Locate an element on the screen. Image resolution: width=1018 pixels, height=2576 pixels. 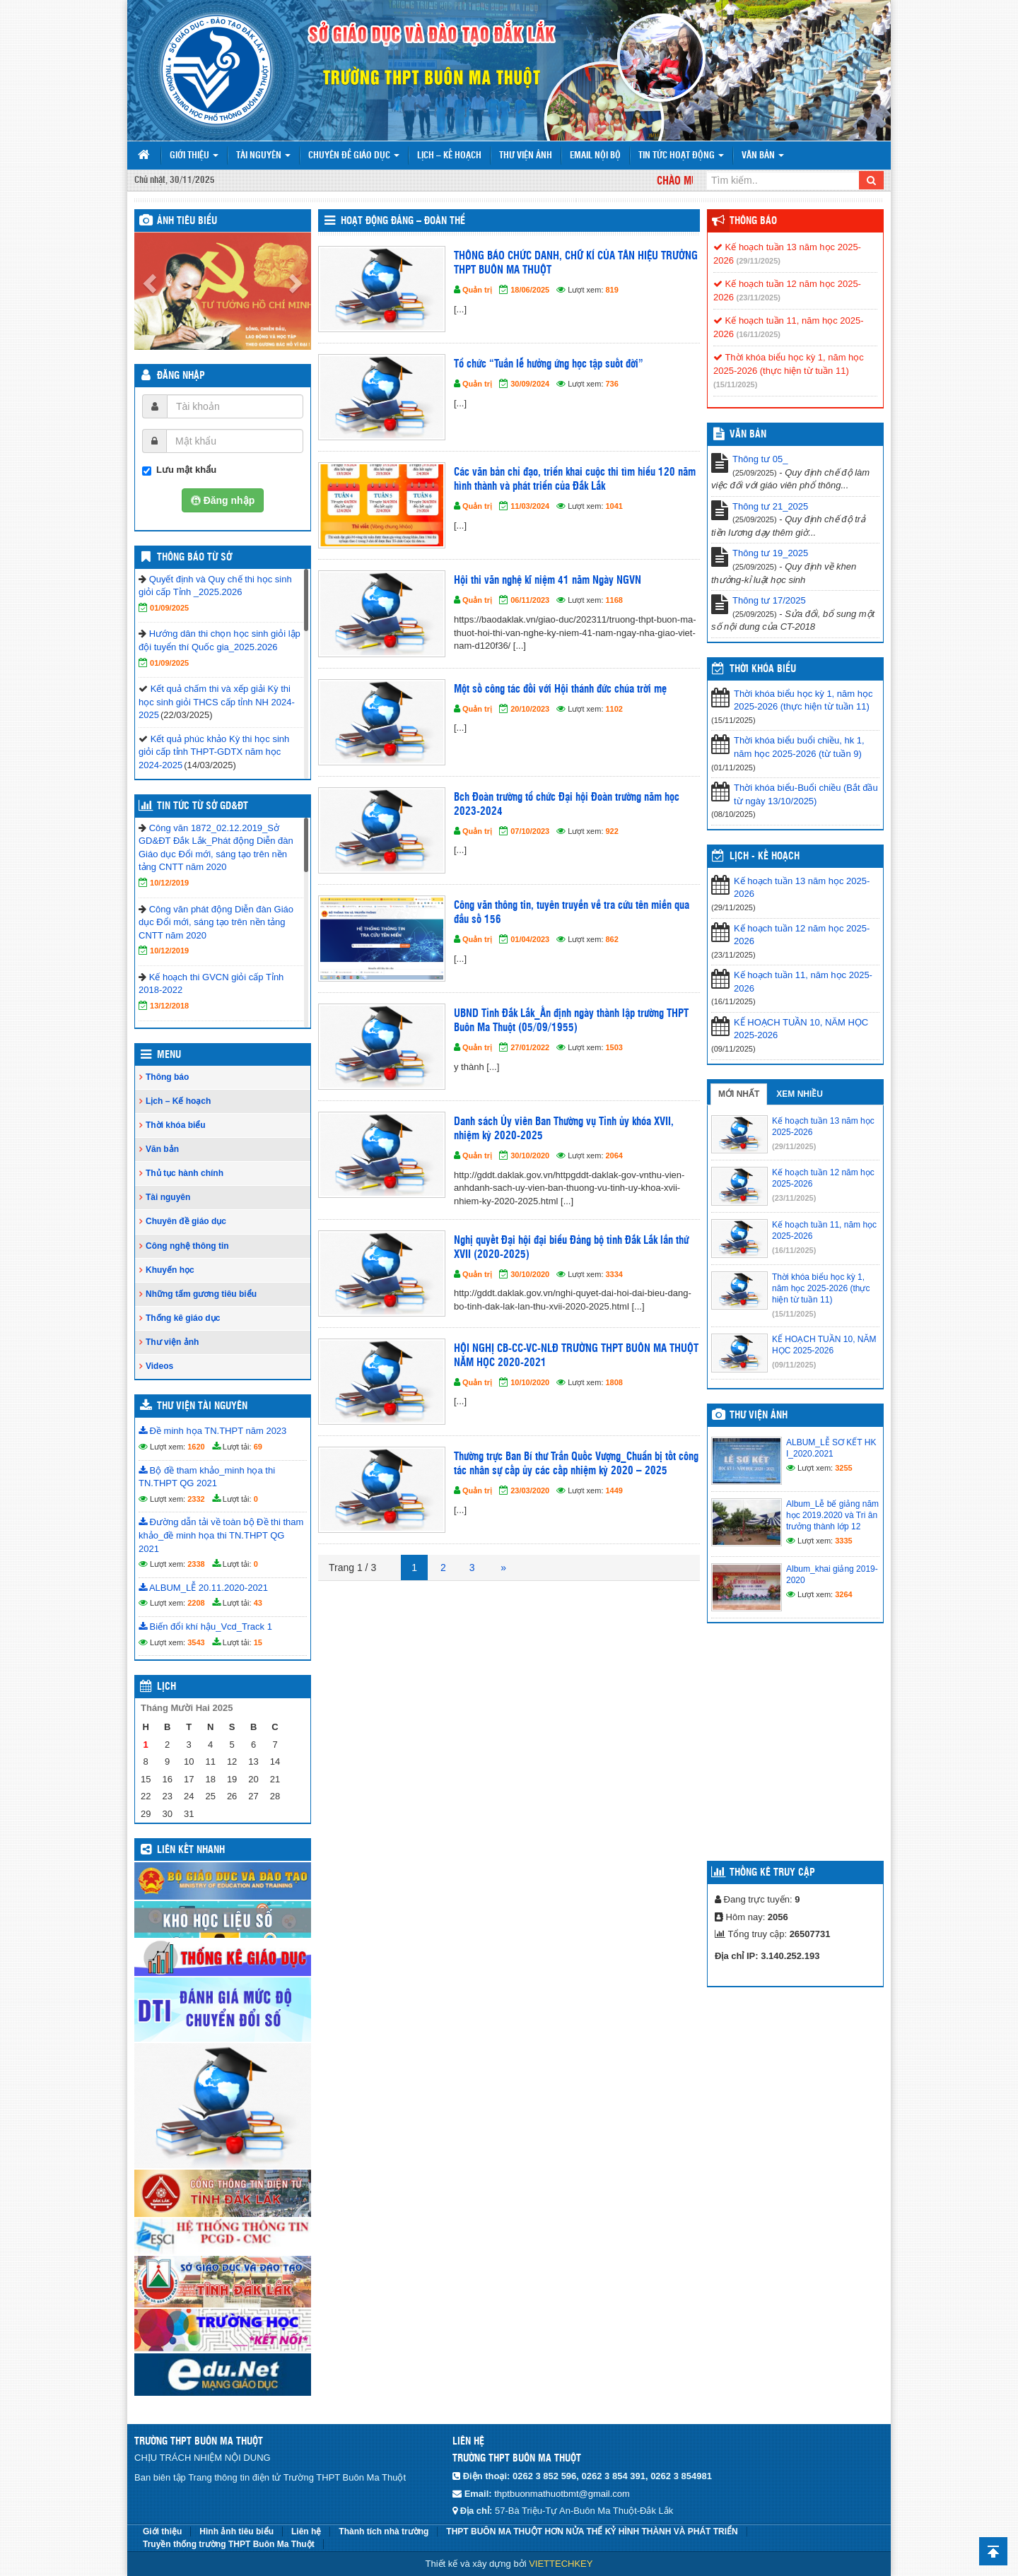
1808 is located at coordinates (614, 1382).